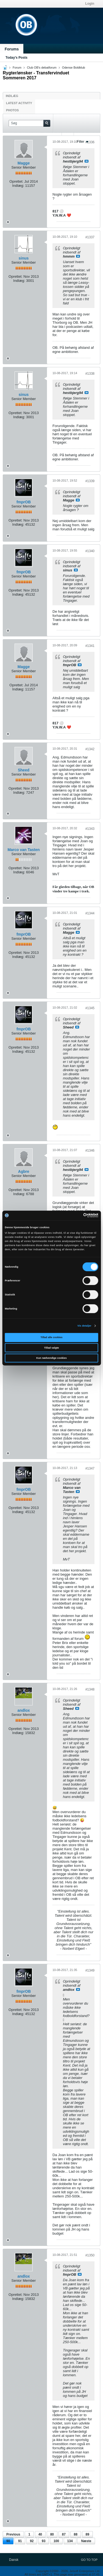  I want to click on 100, so click(56, 2541).